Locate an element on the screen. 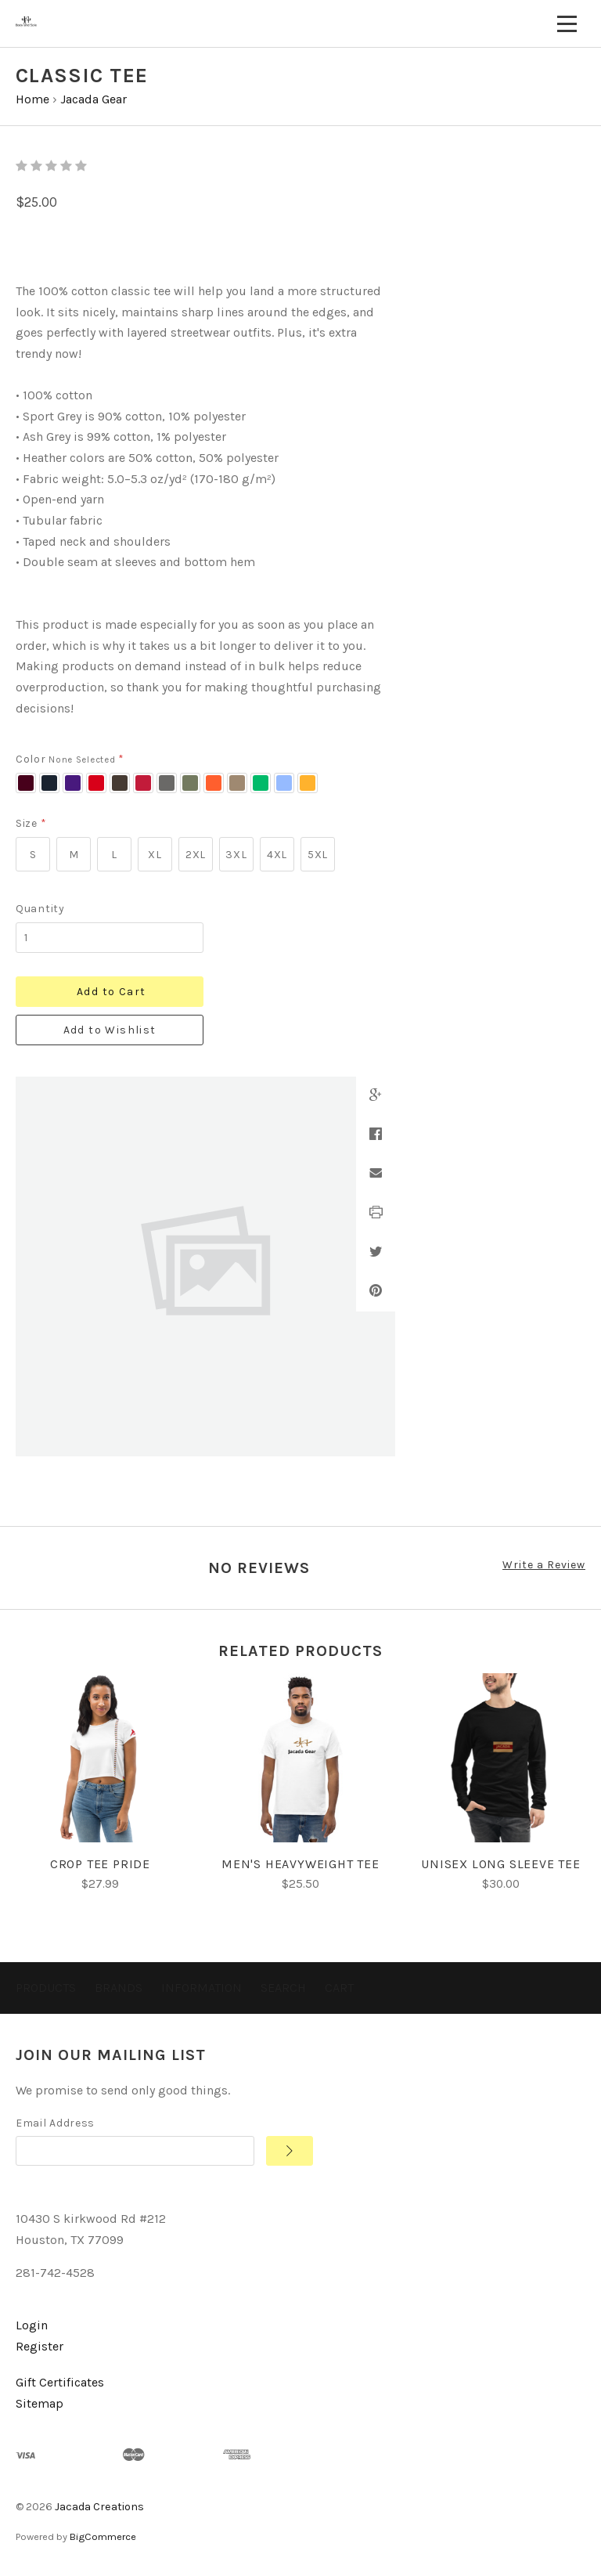  Login is located at coordinates (32, 2325).